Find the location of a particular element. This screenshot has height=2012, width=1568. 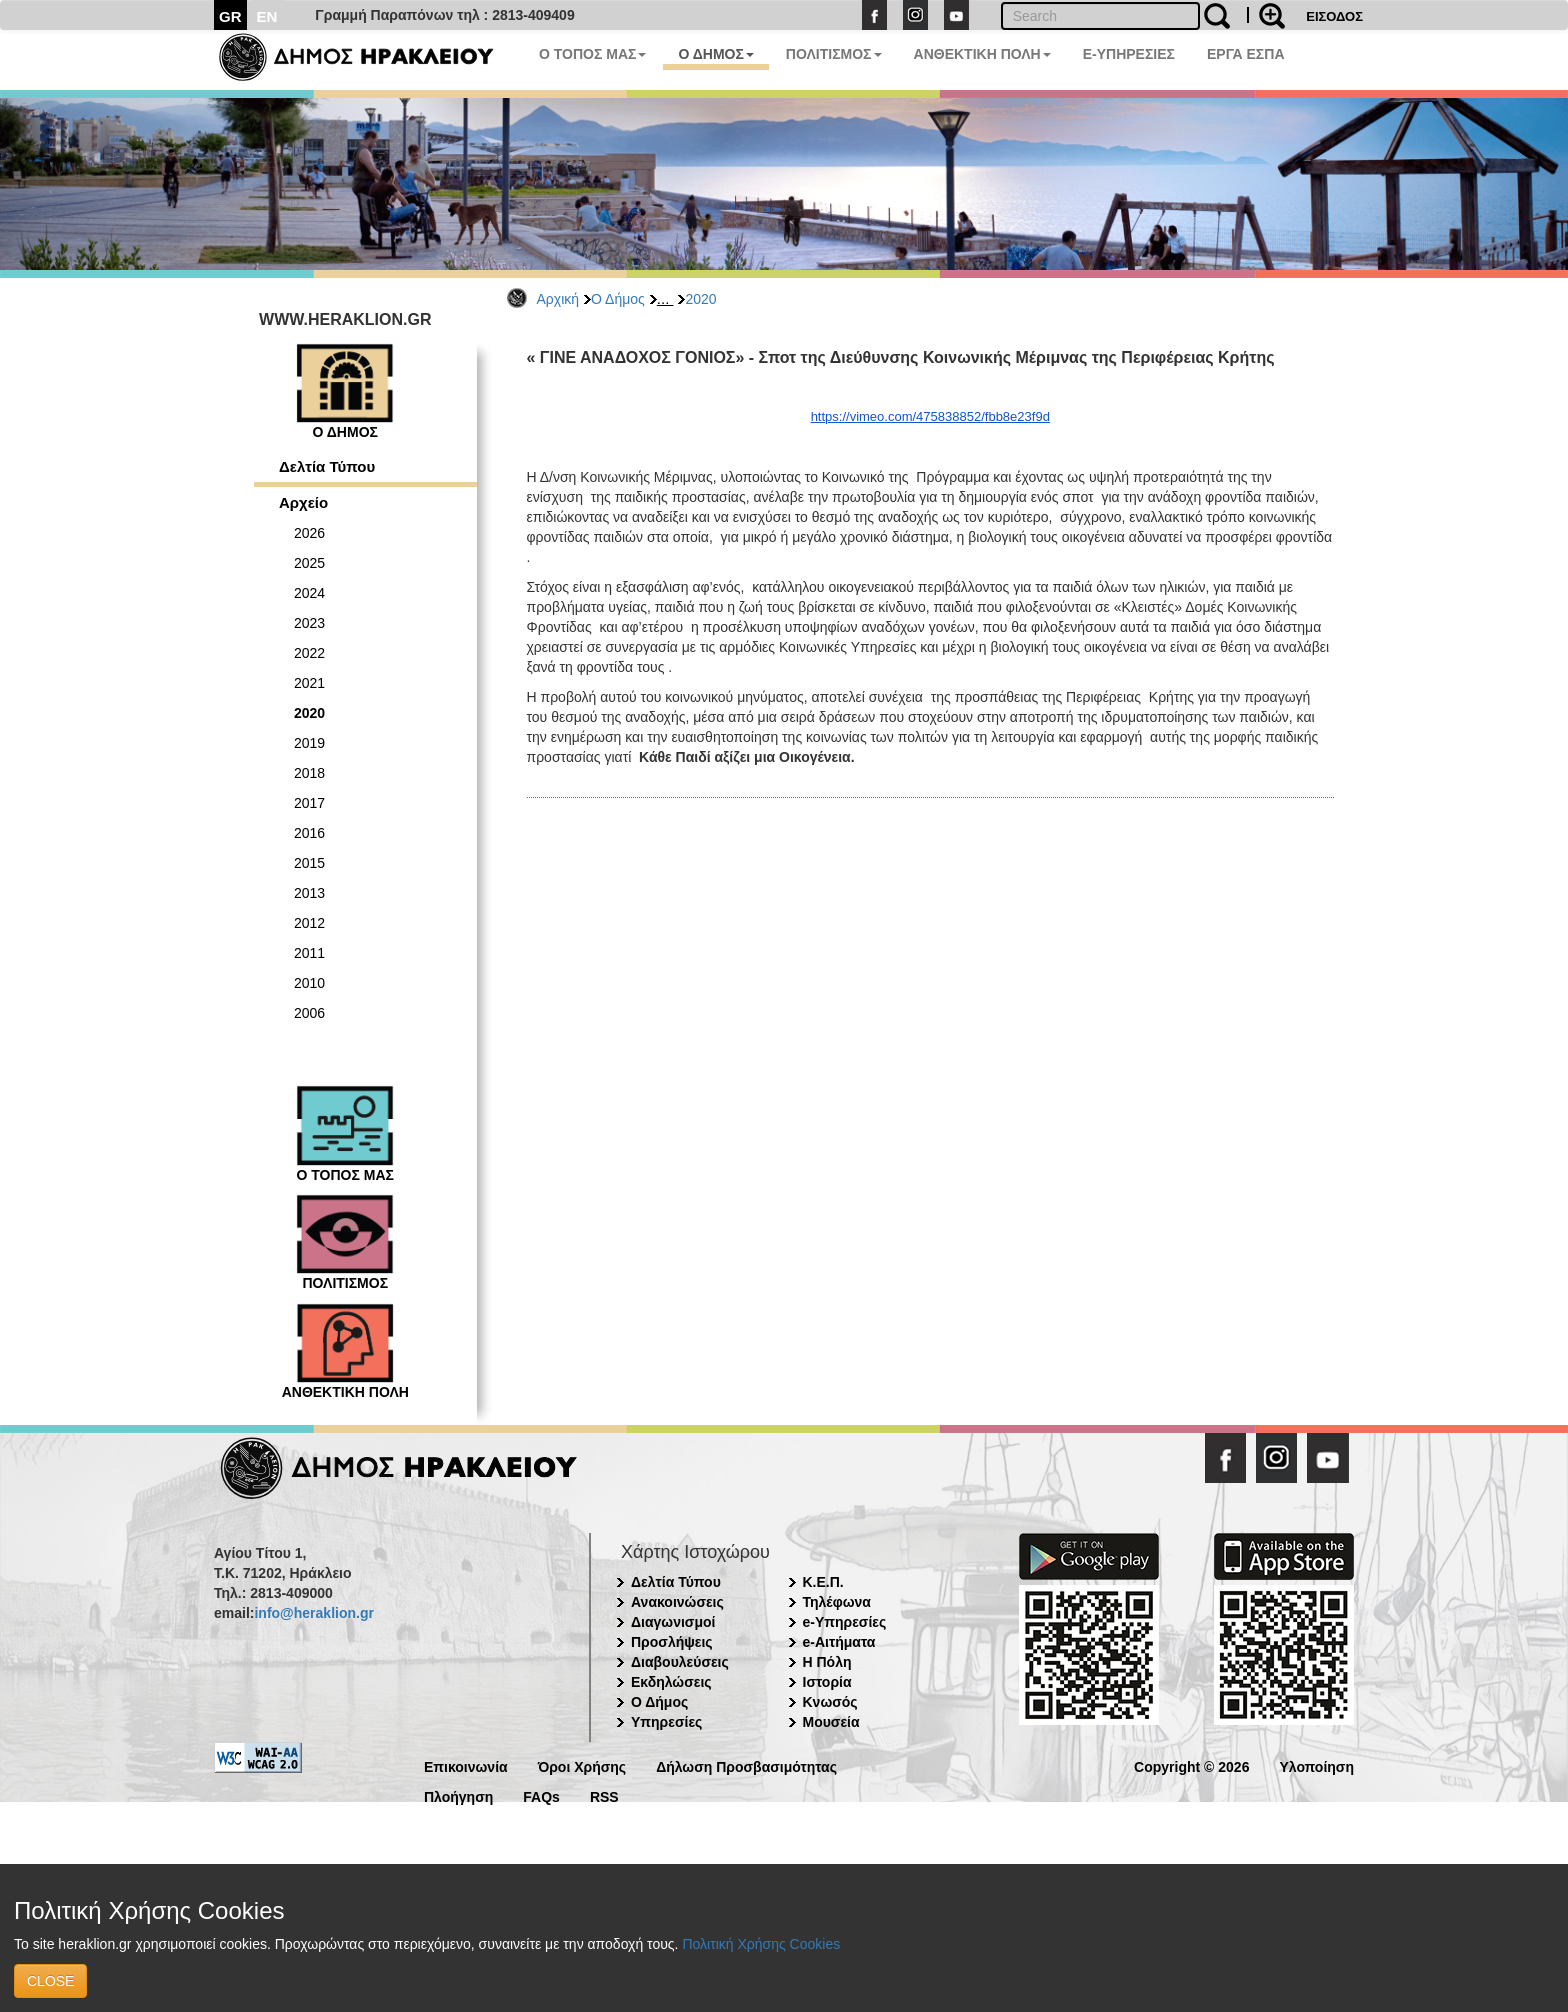

2020 is located at coordinates (700, 299).